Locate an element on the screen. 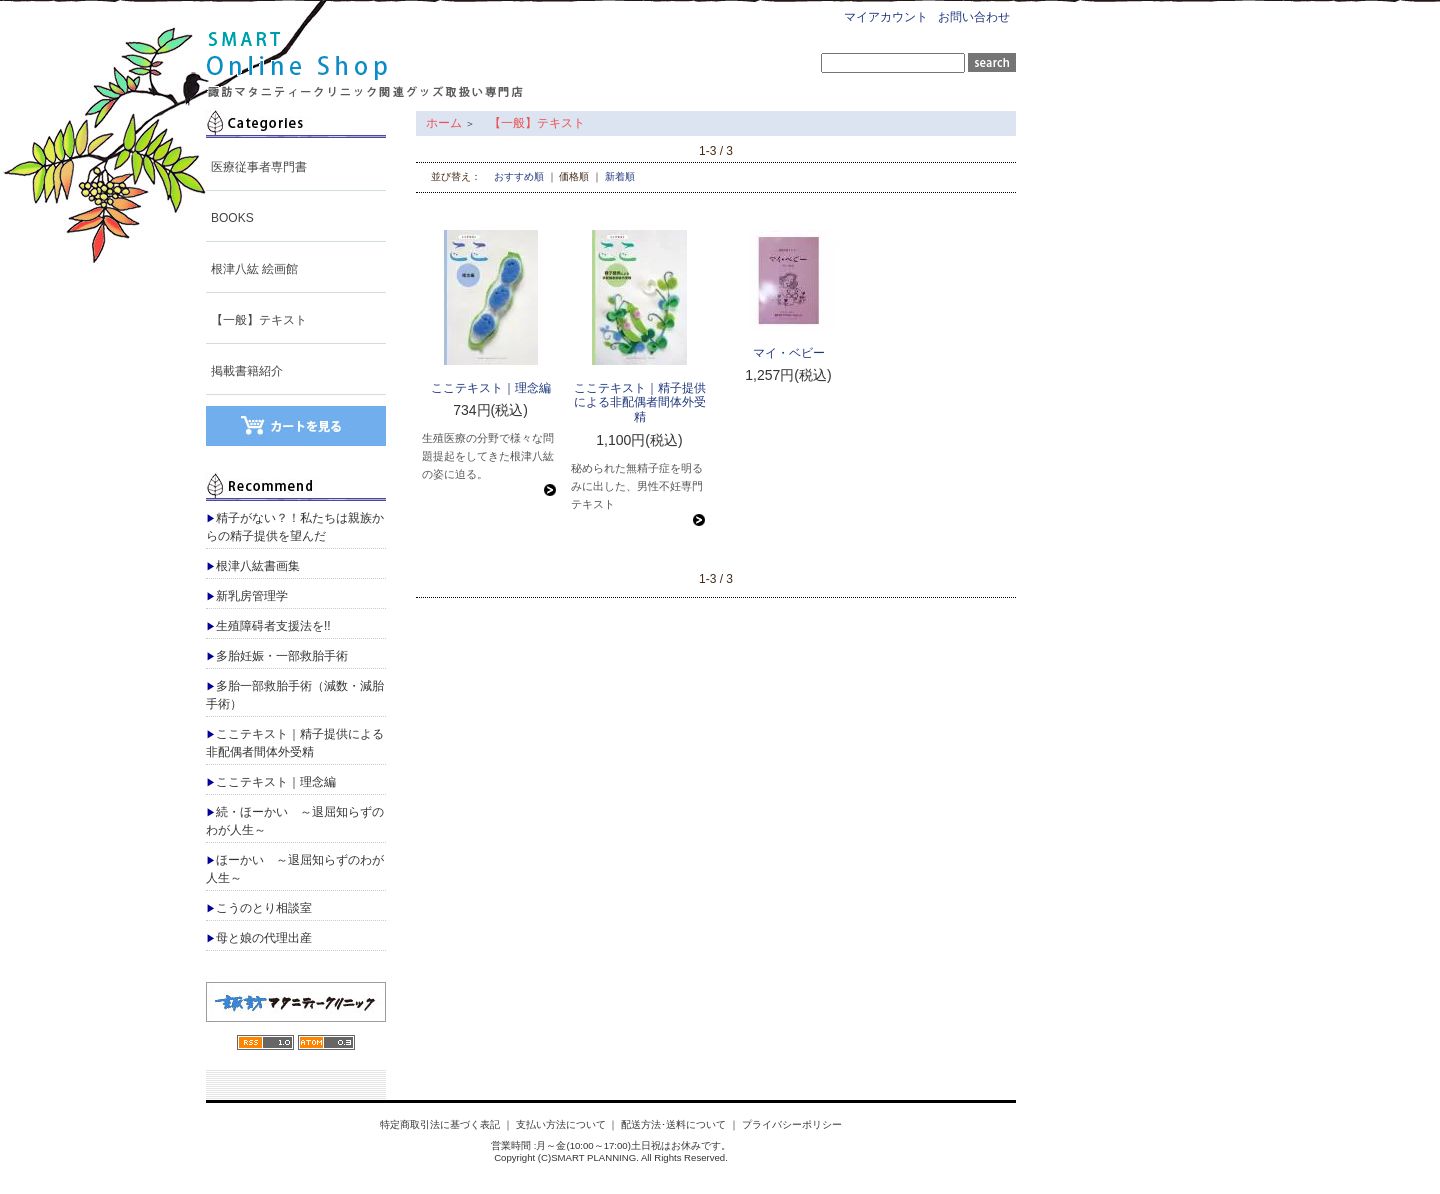  新着順 is located at coordinates (620, 176).